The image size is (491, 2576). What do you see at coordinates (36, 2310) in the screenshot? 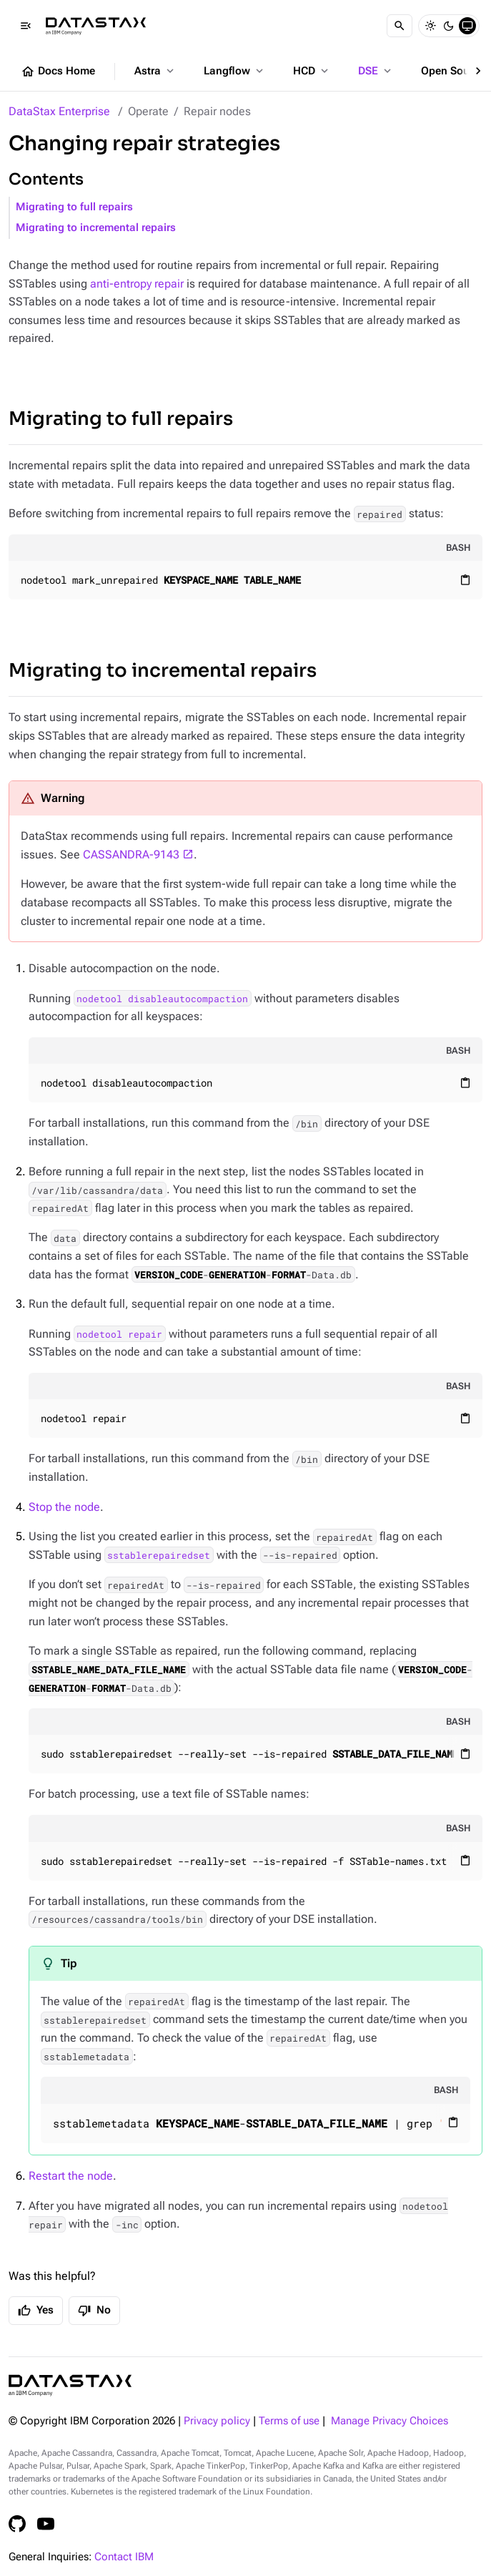
I see `Yes` at bounding box center [36, 2310].